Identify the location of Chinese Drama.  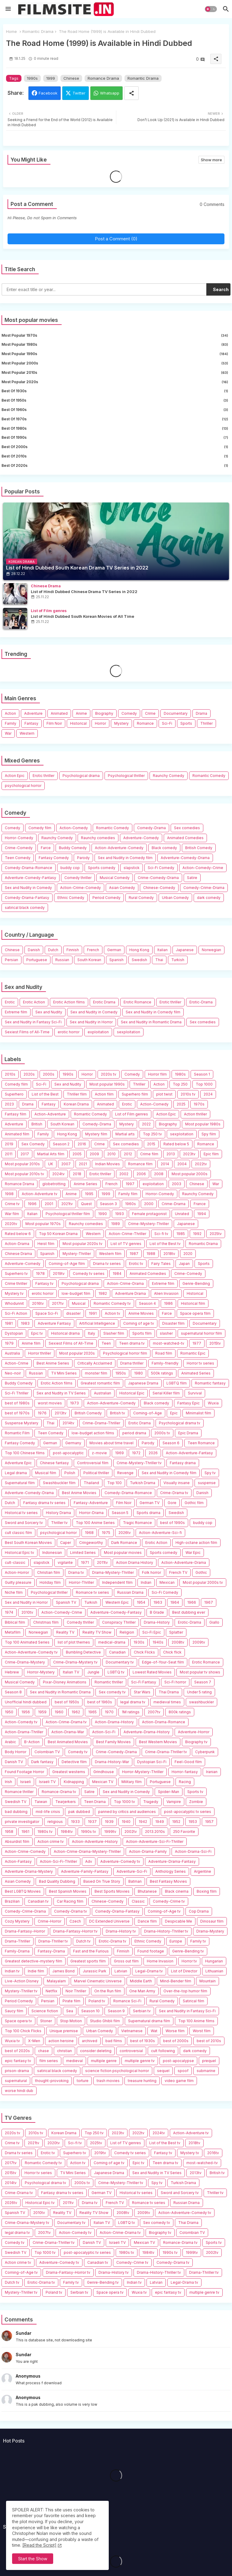
(18, 1253).